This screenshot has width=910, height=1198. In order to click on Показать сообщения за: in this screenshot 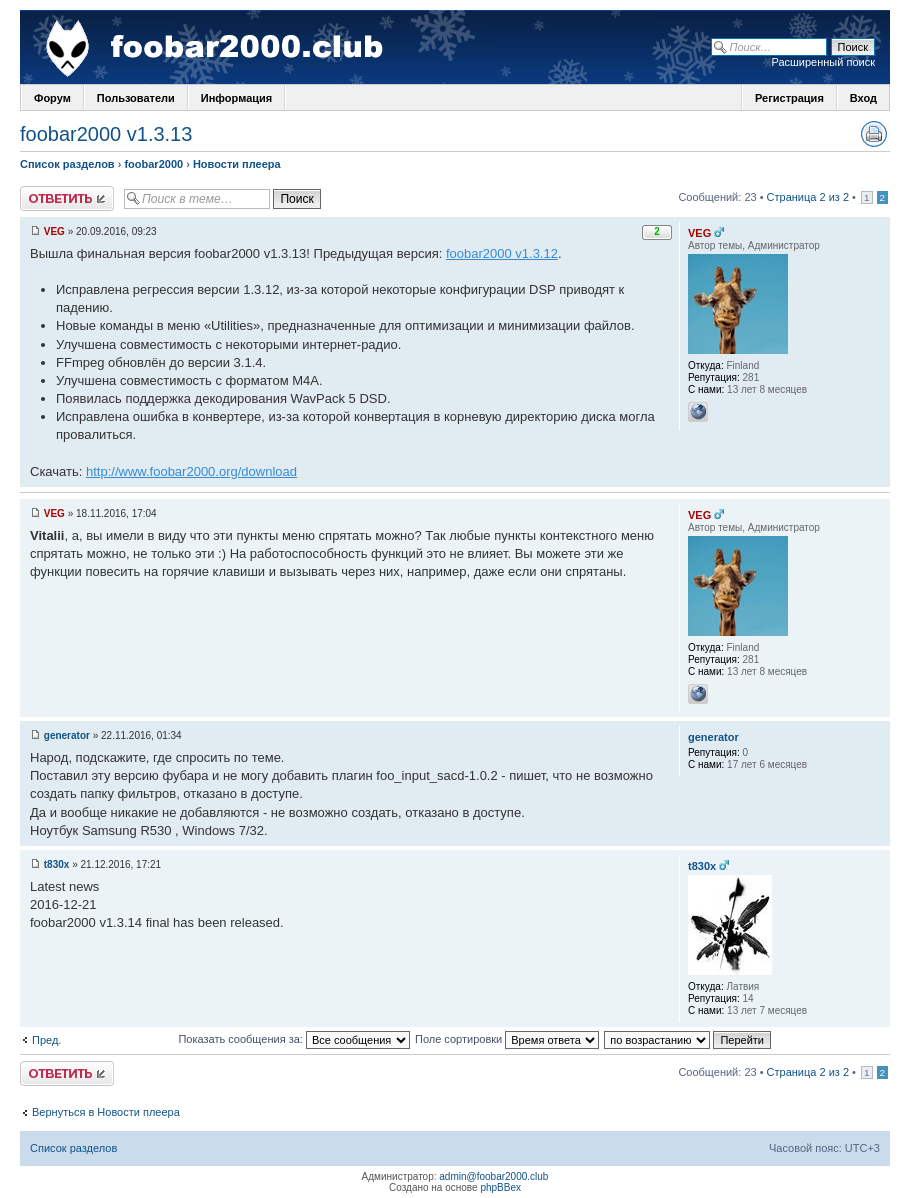, I will do `click(294, 1039)`.